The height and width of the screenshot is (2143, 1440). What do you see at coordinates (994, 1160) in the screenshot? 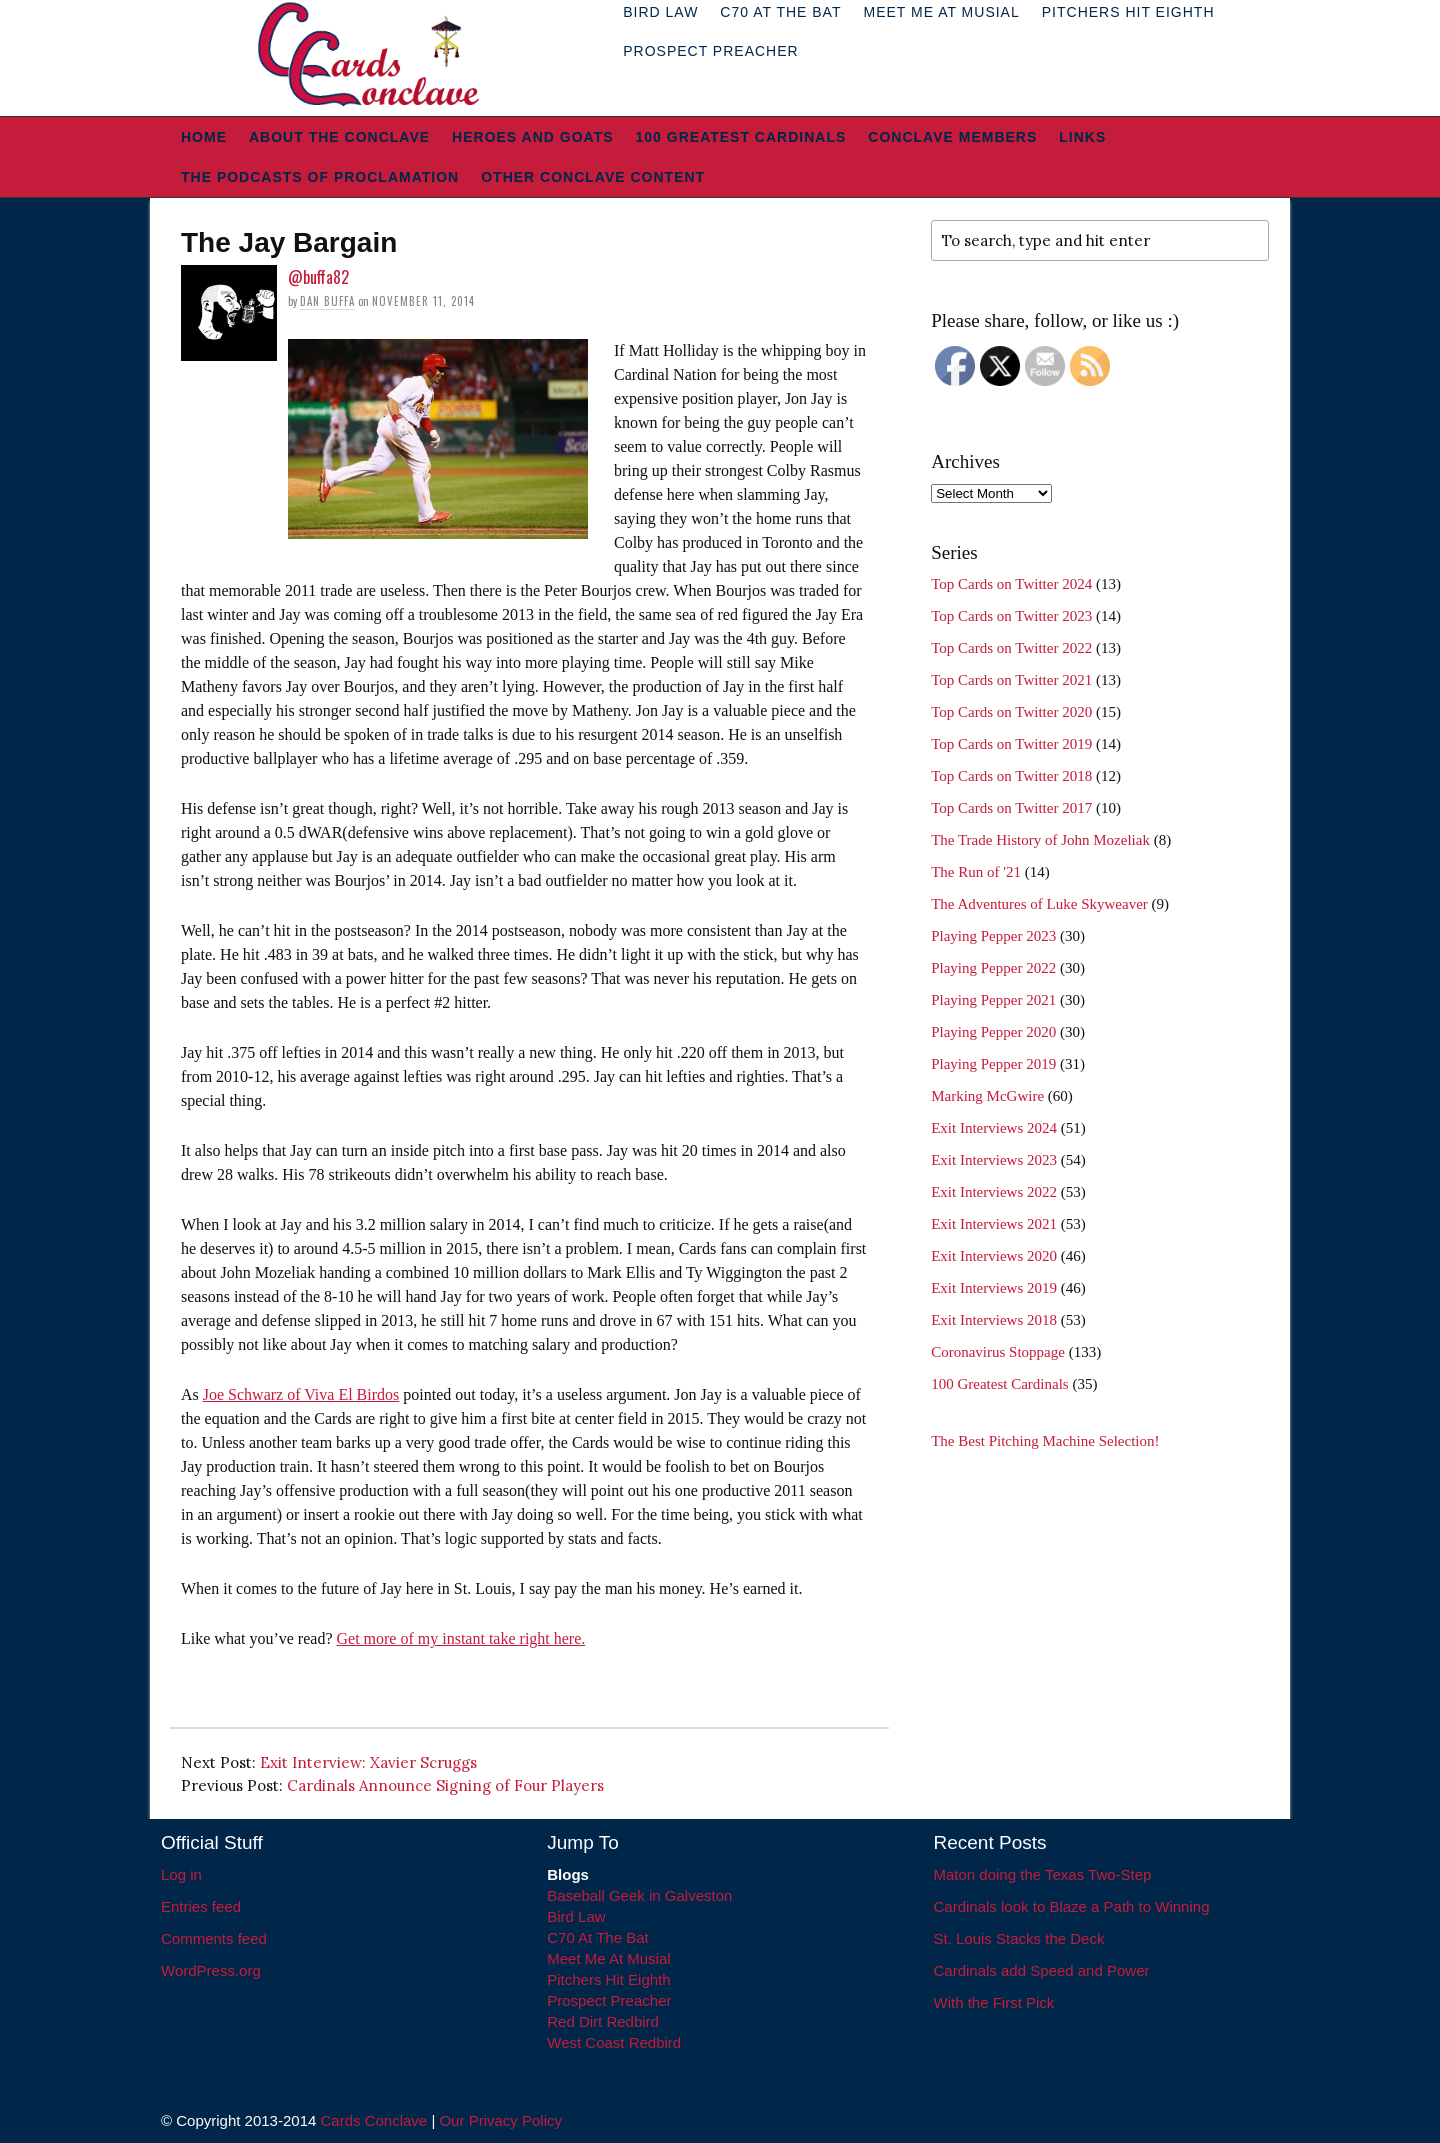
I see `Exit Interviews 2023` at bounding box center [994, 1160].